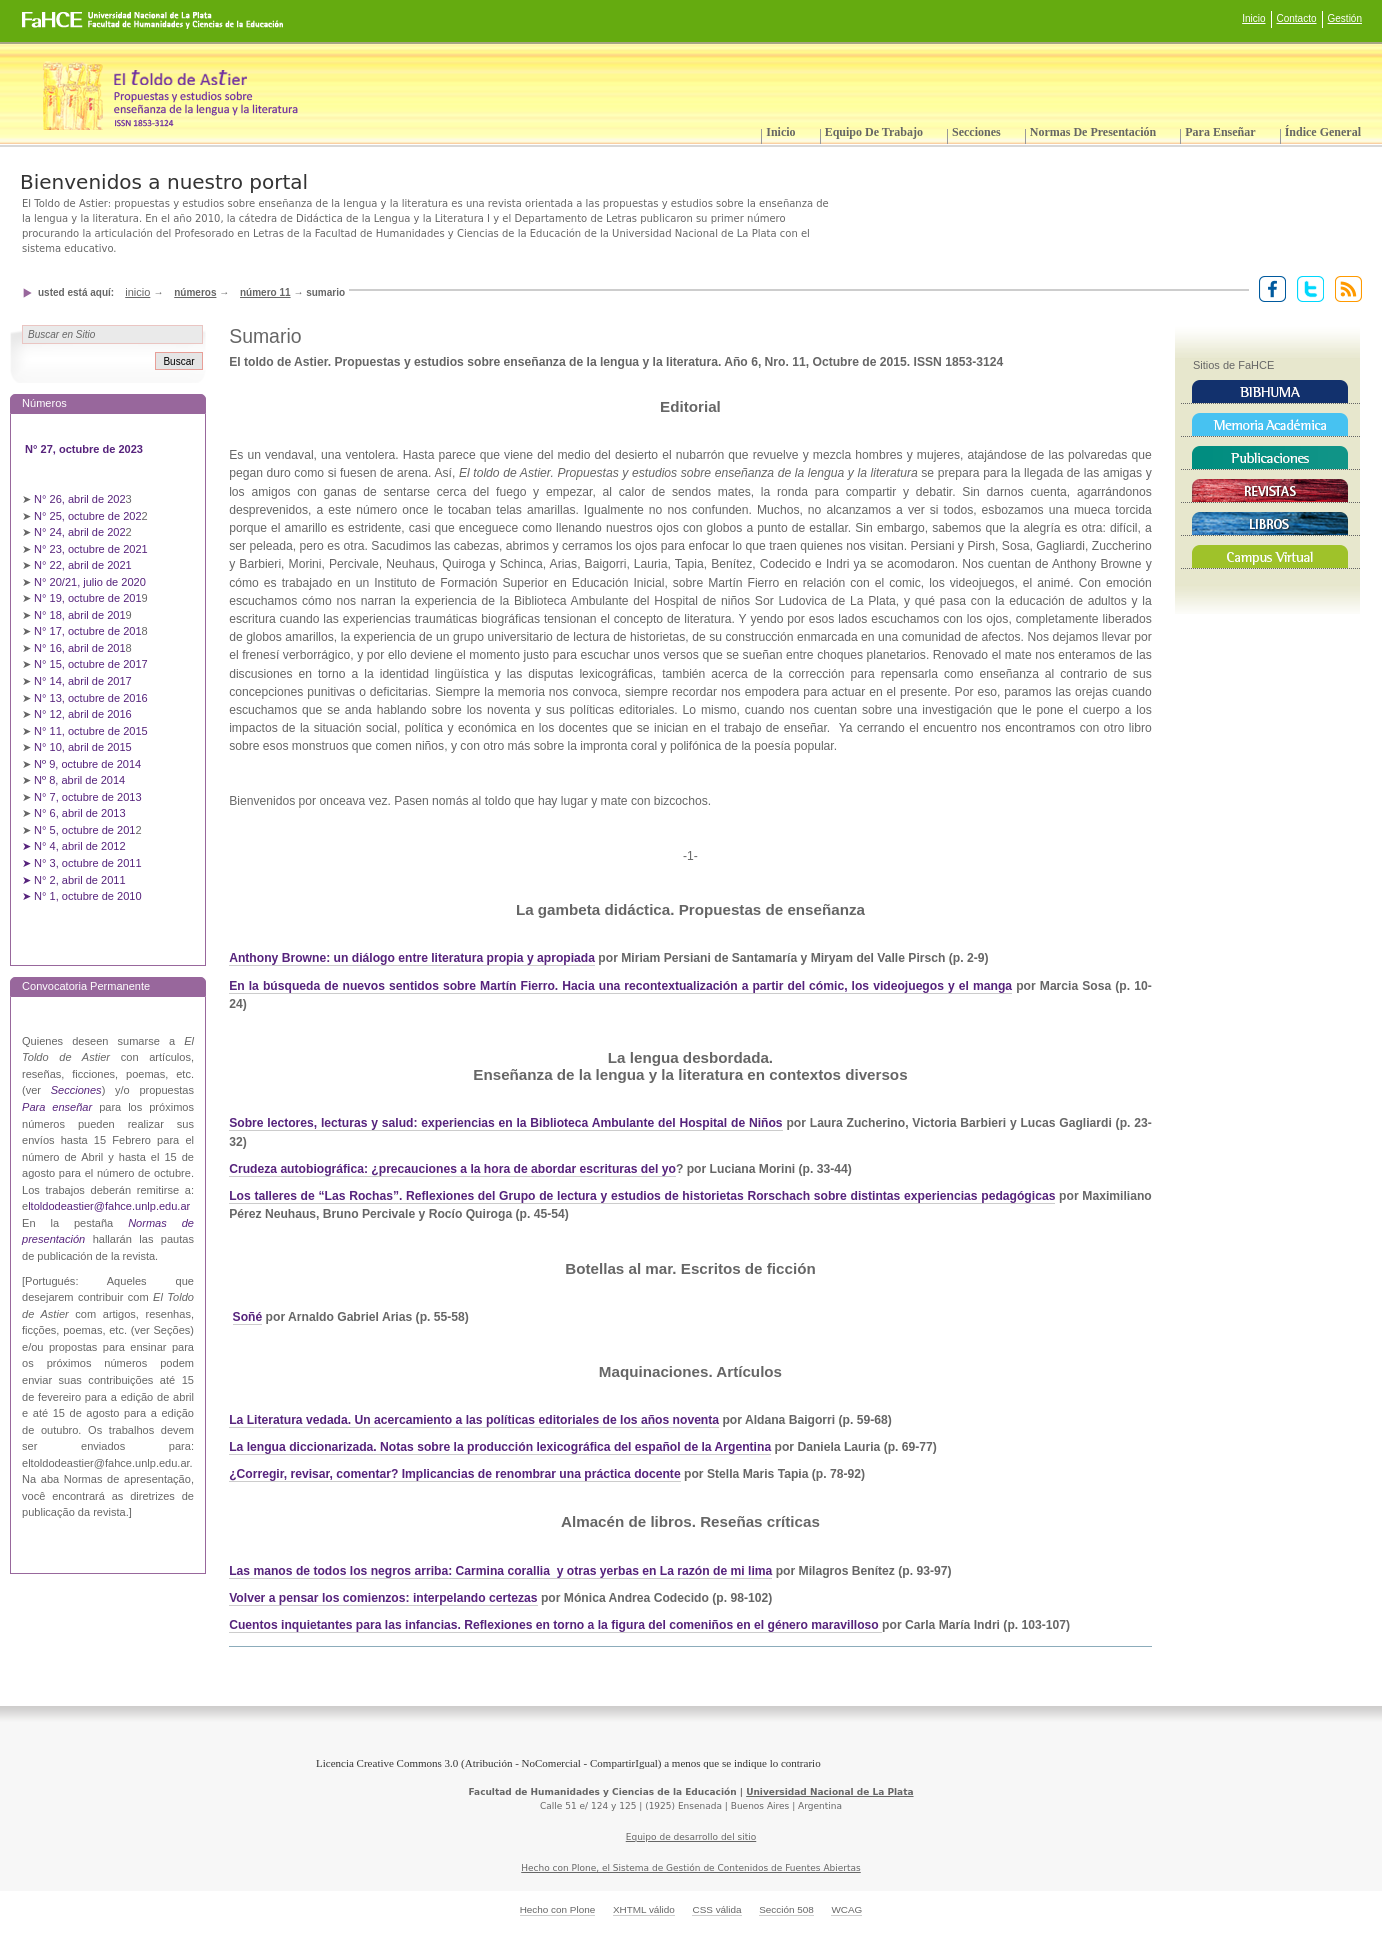 This screenshot has height=1952, width=1382. I want to click on XHTML válido, so click(644, 1909).